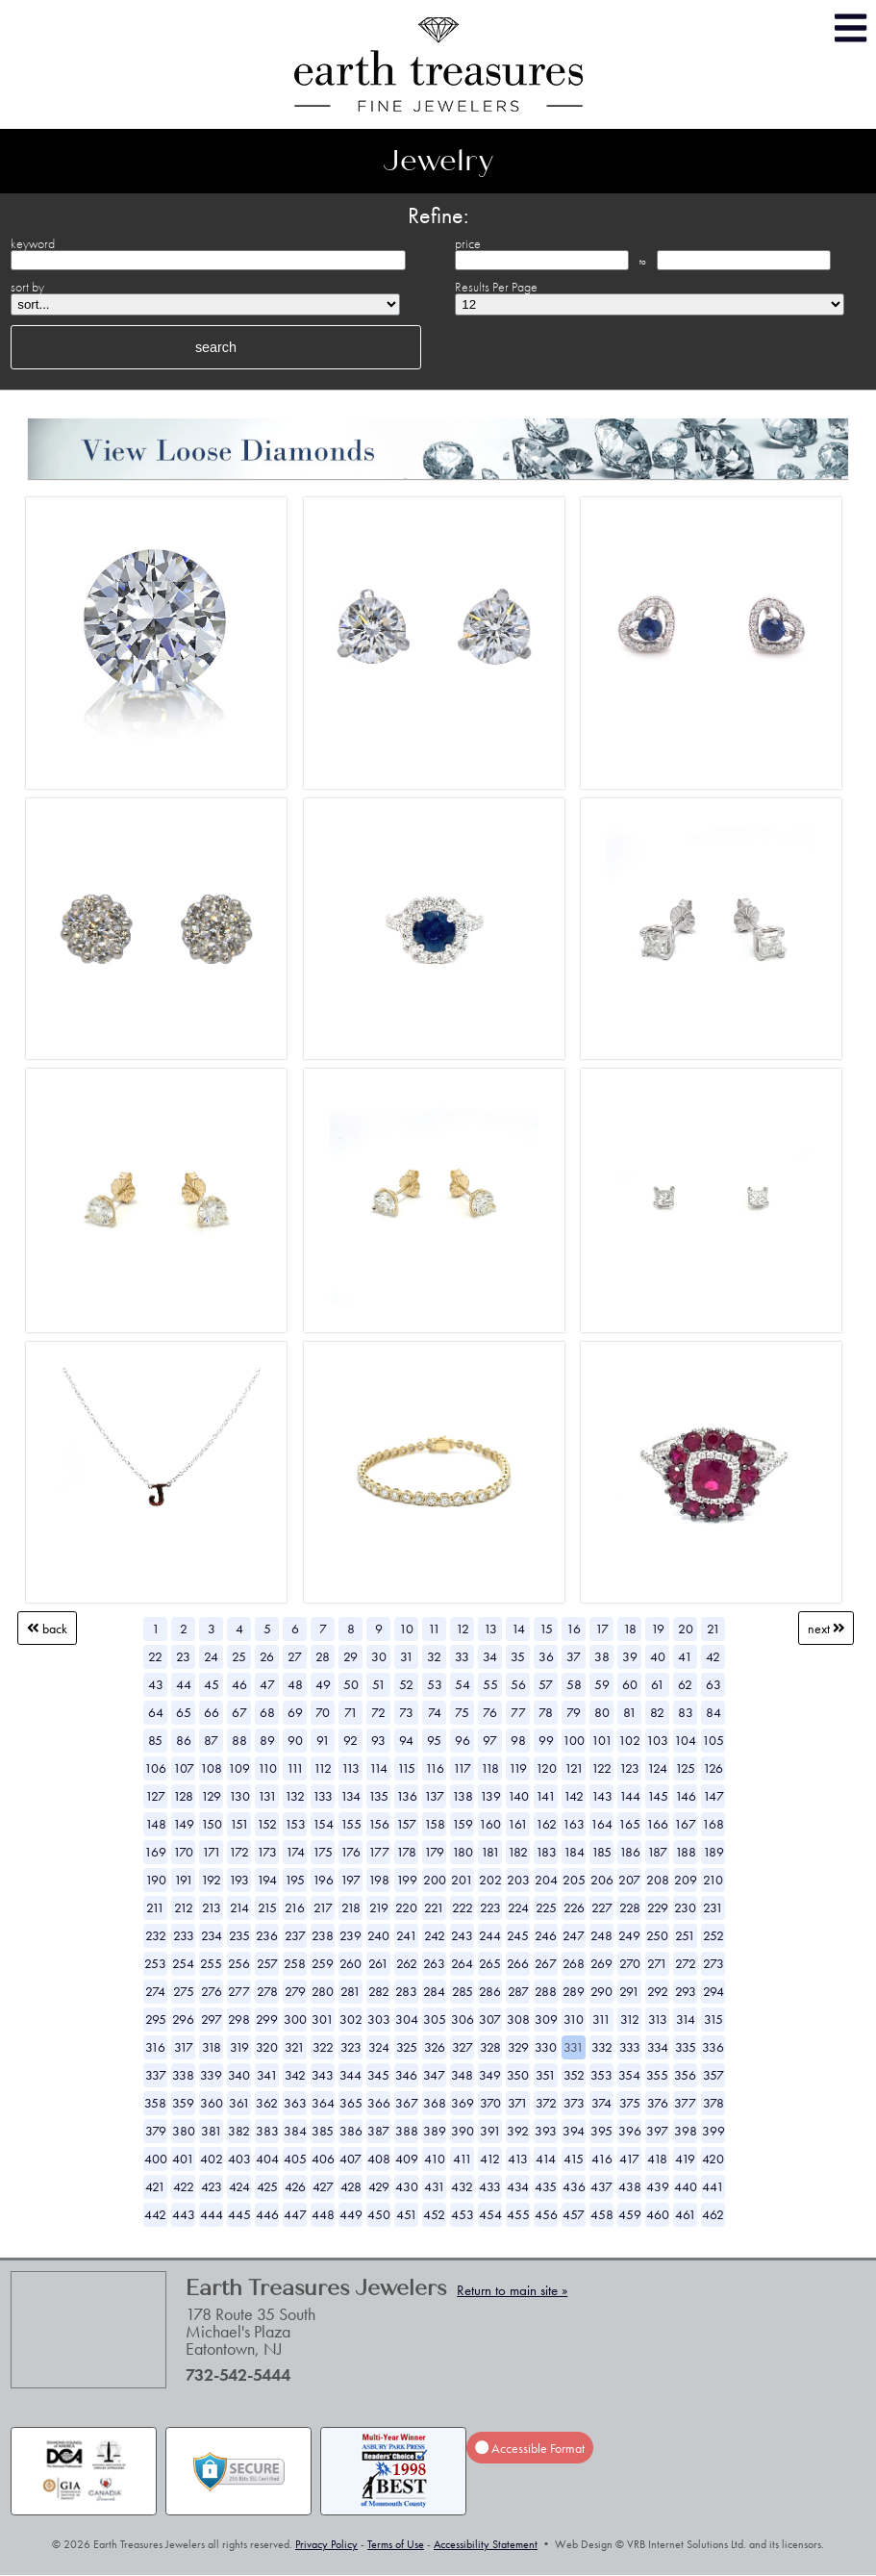  I want to click on 116, so click(434, 1768).